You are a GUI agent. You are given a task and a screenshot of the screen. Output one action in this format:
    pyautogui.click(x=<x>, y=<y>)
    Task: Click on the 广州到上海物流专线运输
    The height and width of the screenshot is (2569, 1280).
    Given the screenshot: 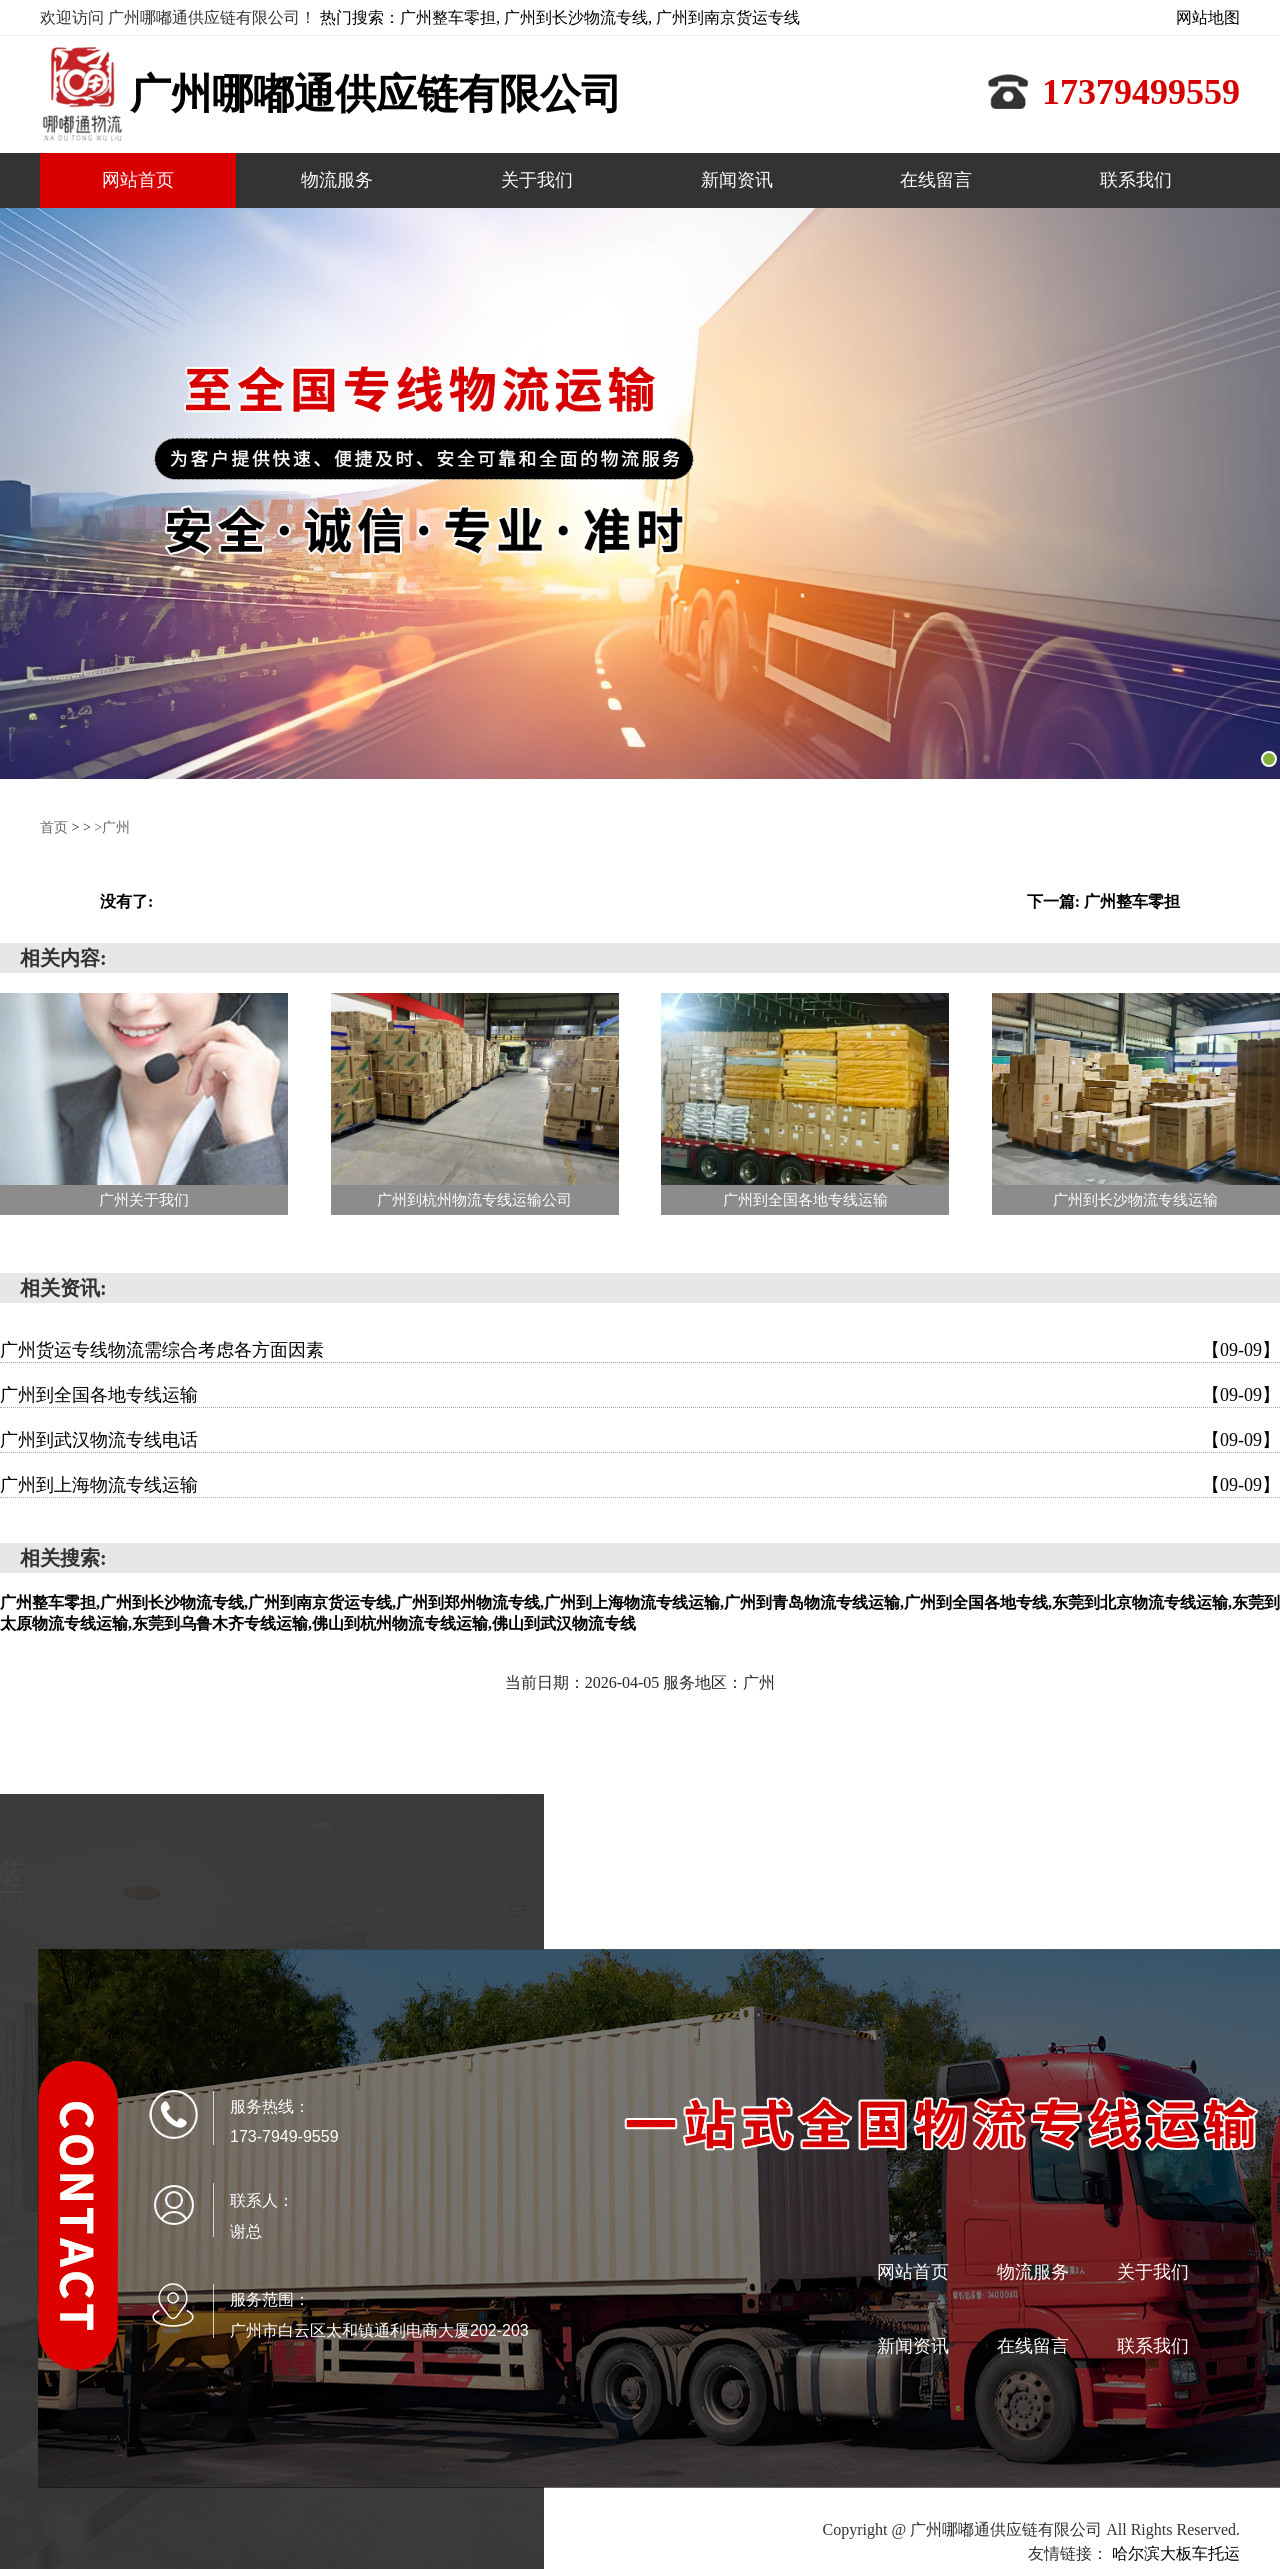 What is the action you would take?
    pyautogui.click(x=640, y=1485)
    